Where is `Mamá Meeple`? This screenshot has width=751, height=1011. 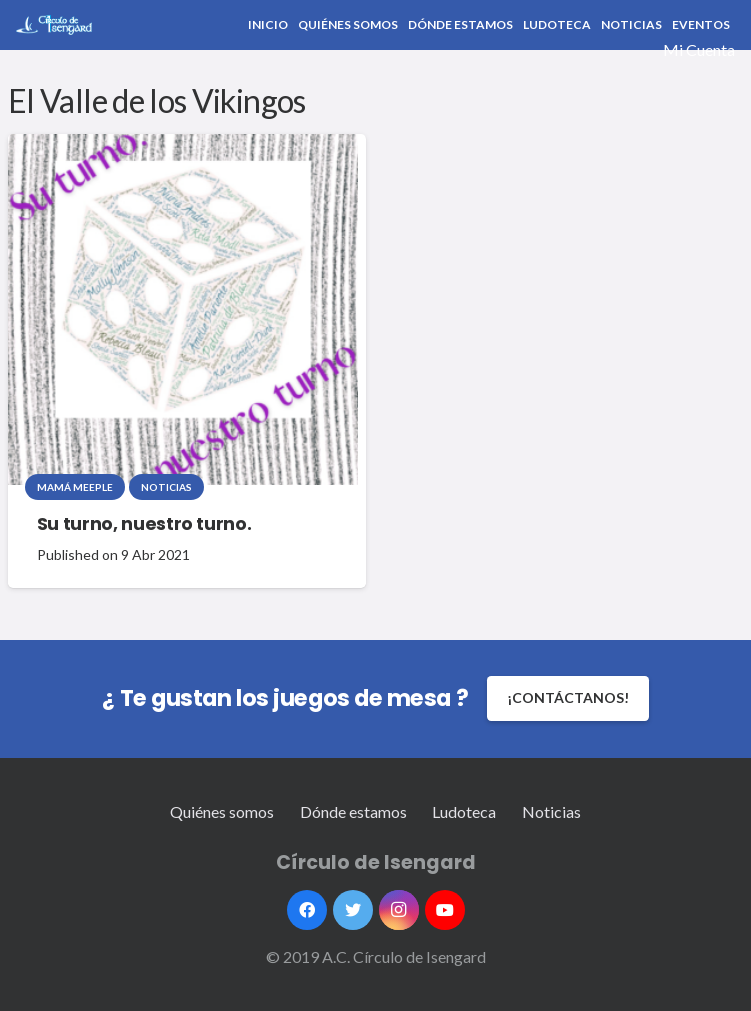
Mamá Meeple is located at coordinates (75, 487).